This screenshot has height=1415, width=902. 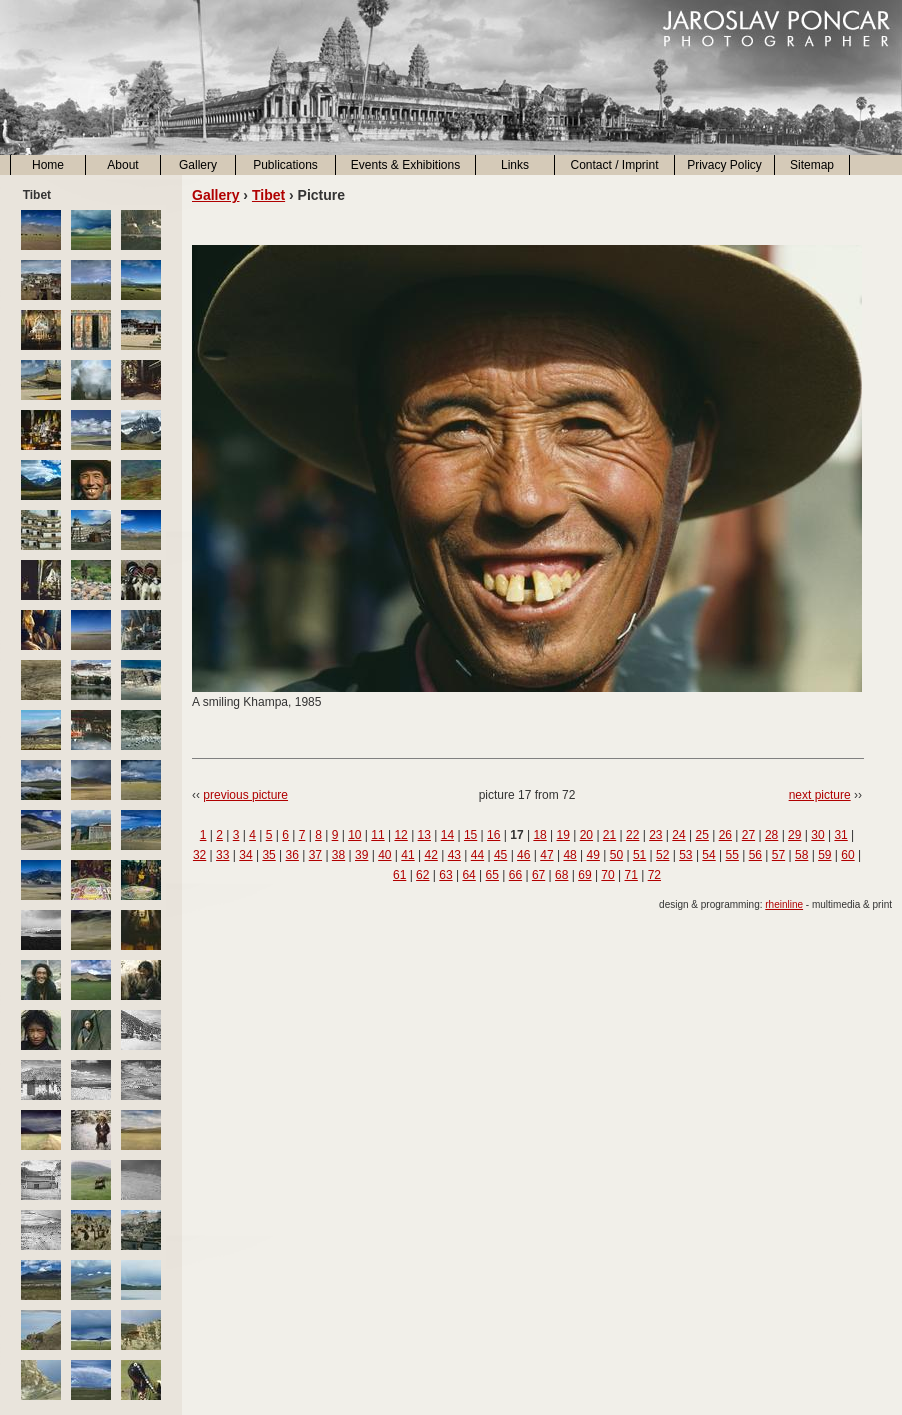 I want to click on 18, so click(x=539, y=835).